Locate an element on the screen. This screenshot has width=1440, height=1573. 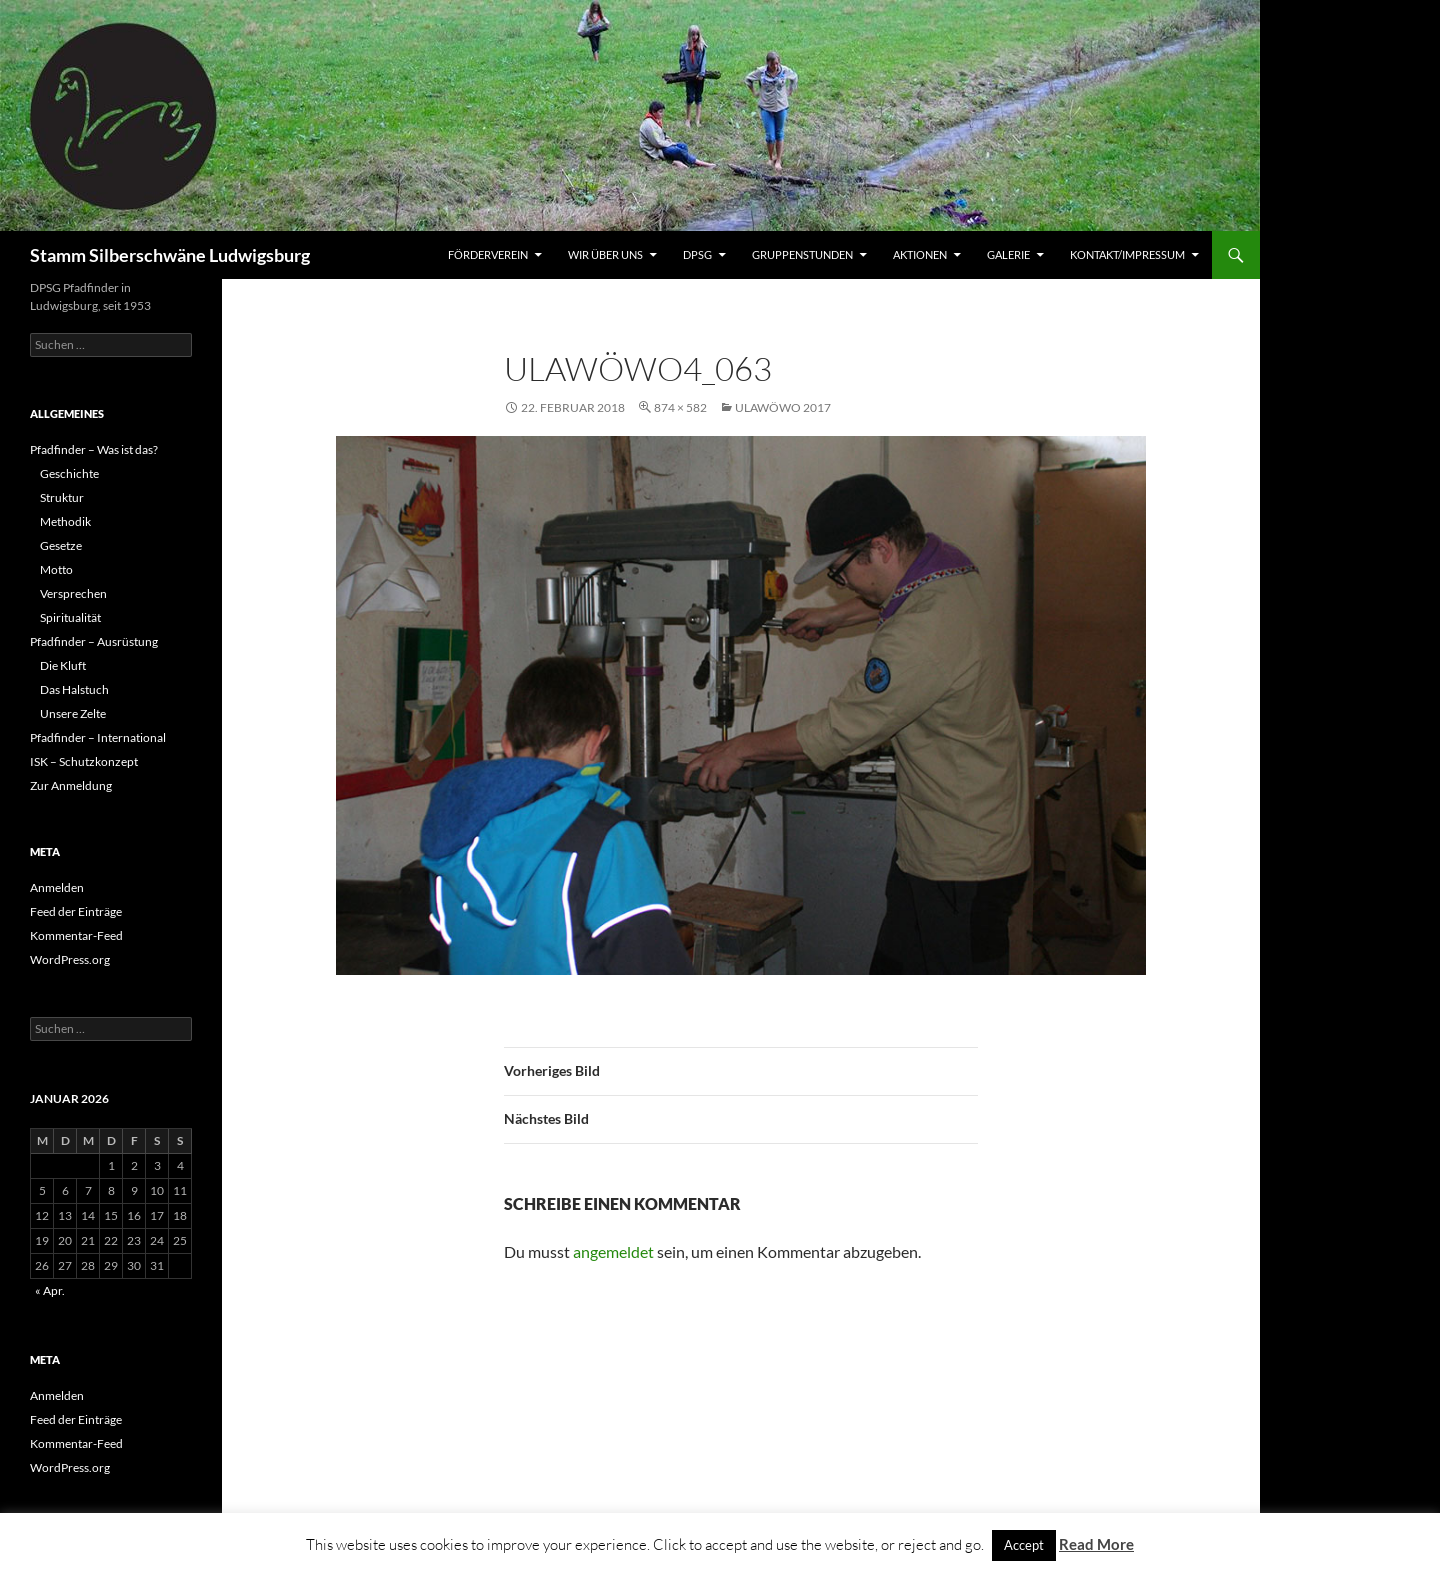
Aktionen is located at coordinates (920, 254).